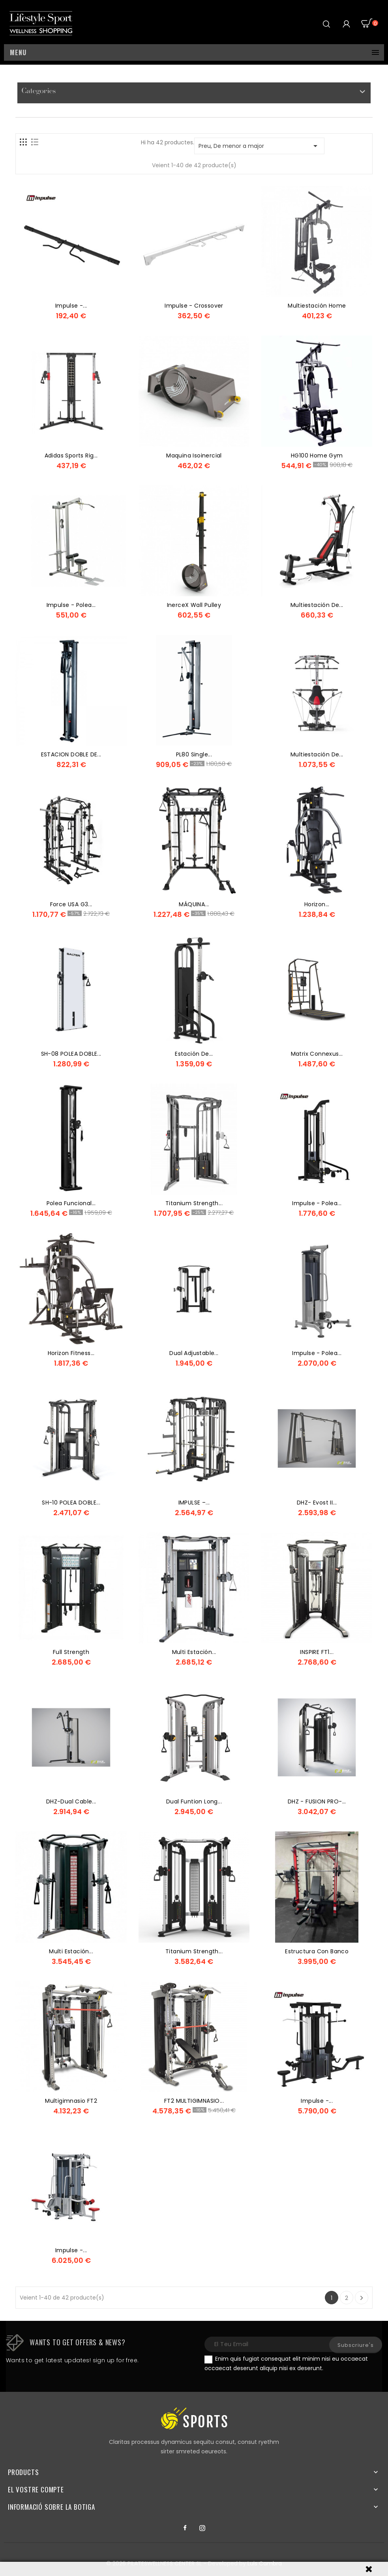 The height and width of the screenshot is (2576, 388). What do you see at coordinates (194, 754) in the screenshot?
I see `PL80 Single...` at bounding box center [194, 754].